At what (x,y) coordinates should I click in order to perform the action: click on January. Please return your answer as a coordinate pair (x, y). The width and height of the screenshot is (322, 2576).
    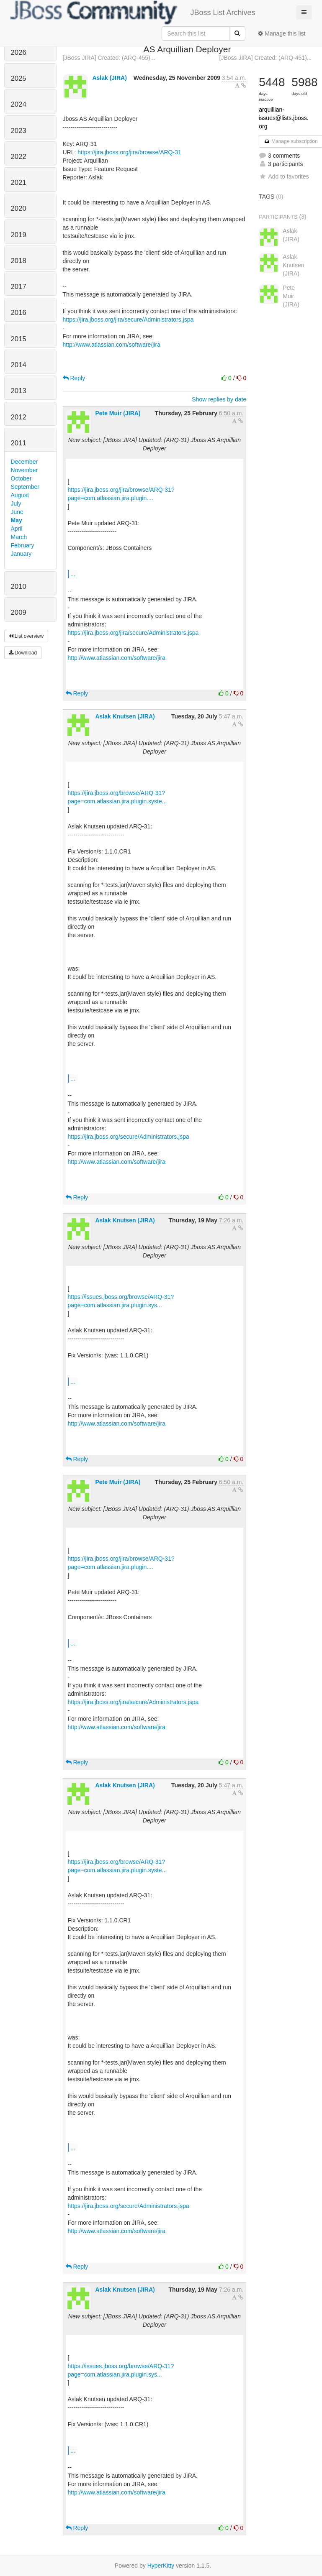
    Looking at the image, I should click on (21, 553).